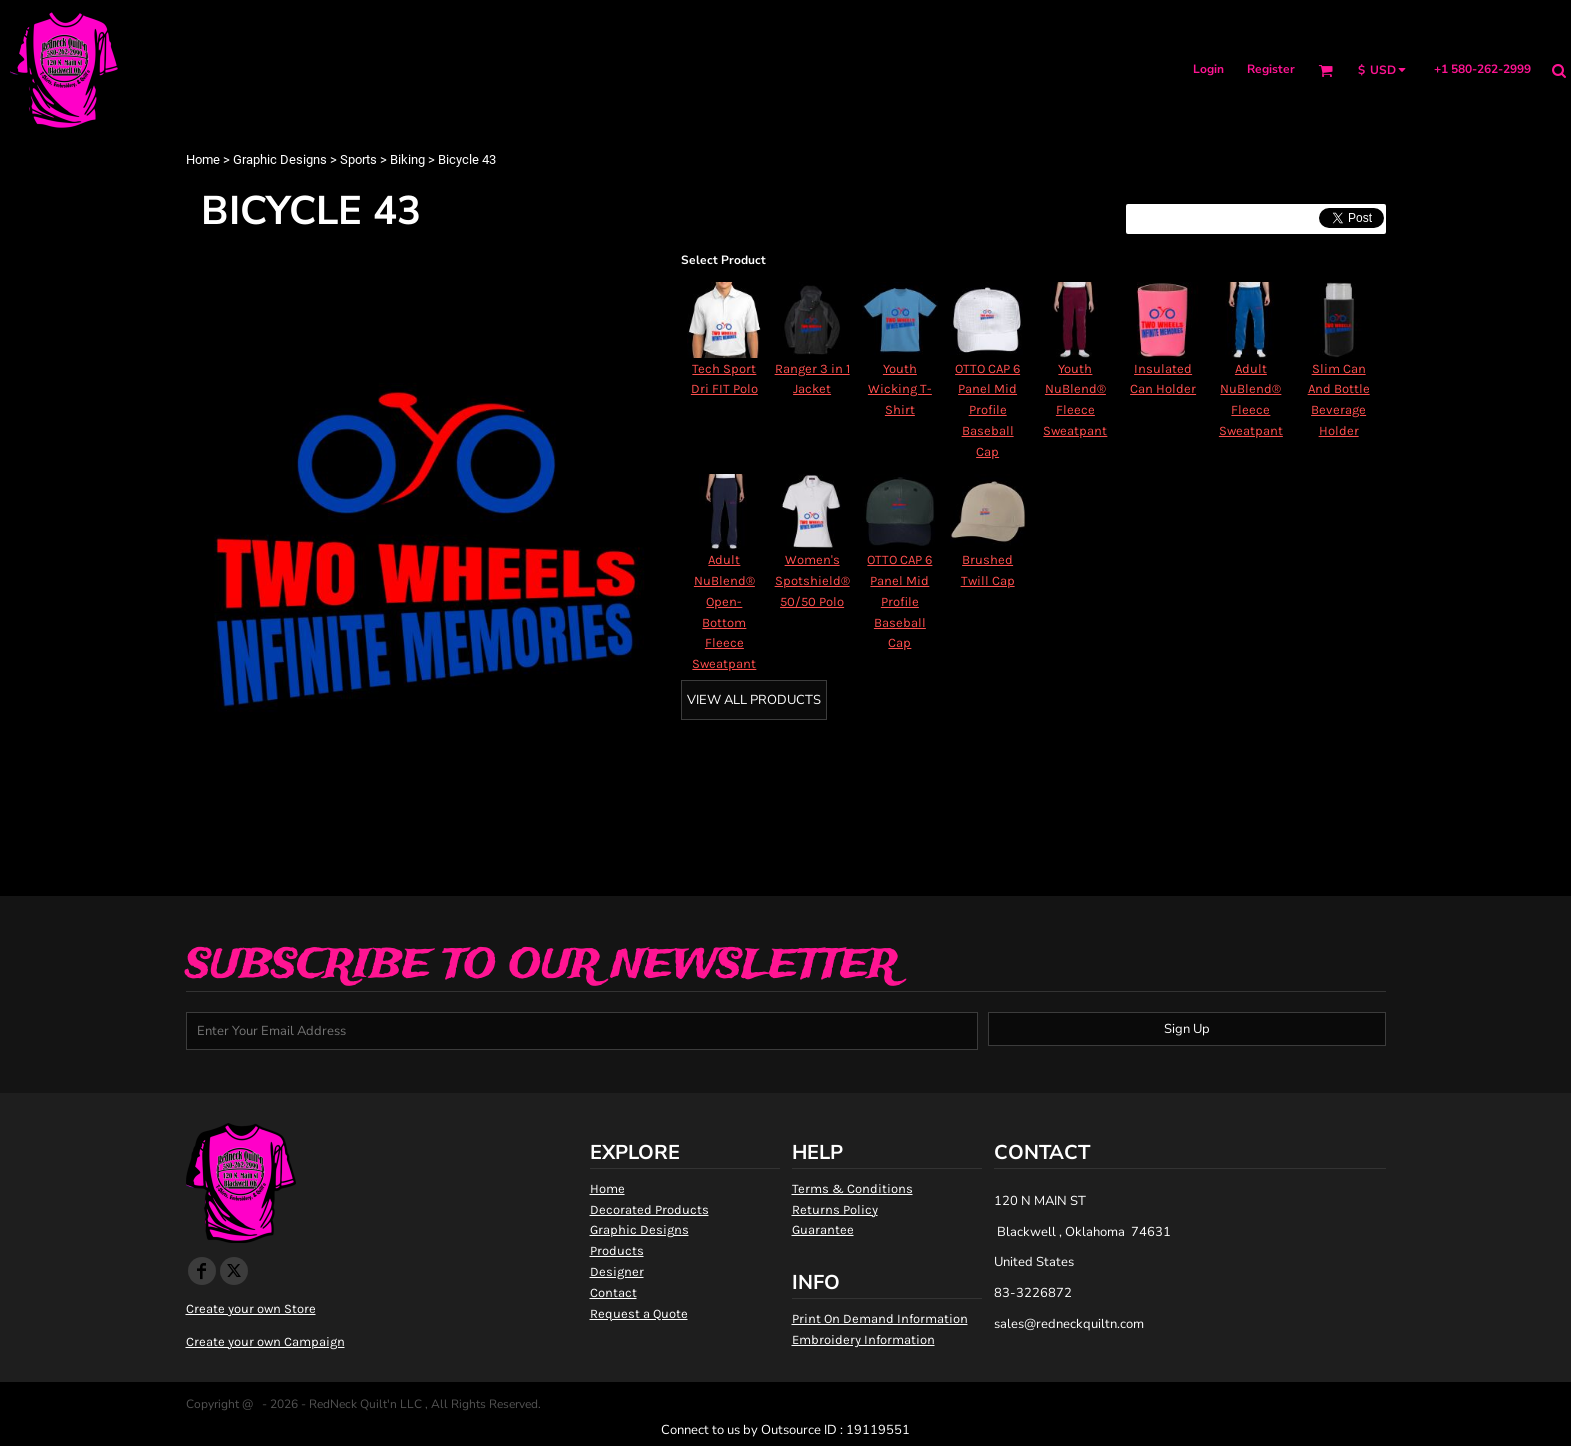  What do you see at coordinates (617, 1250) in the screenshot?
I see `Products` at bounding box center [617, 1250].